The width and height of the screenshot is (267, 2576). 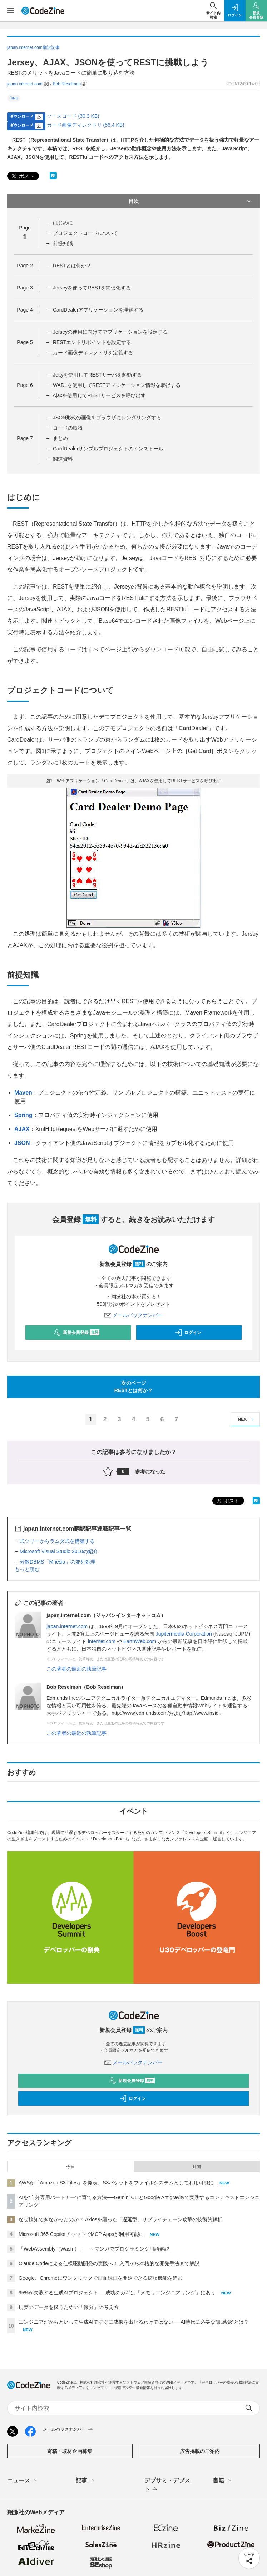 I want to click on Spring, so click(x=23, y=1115).